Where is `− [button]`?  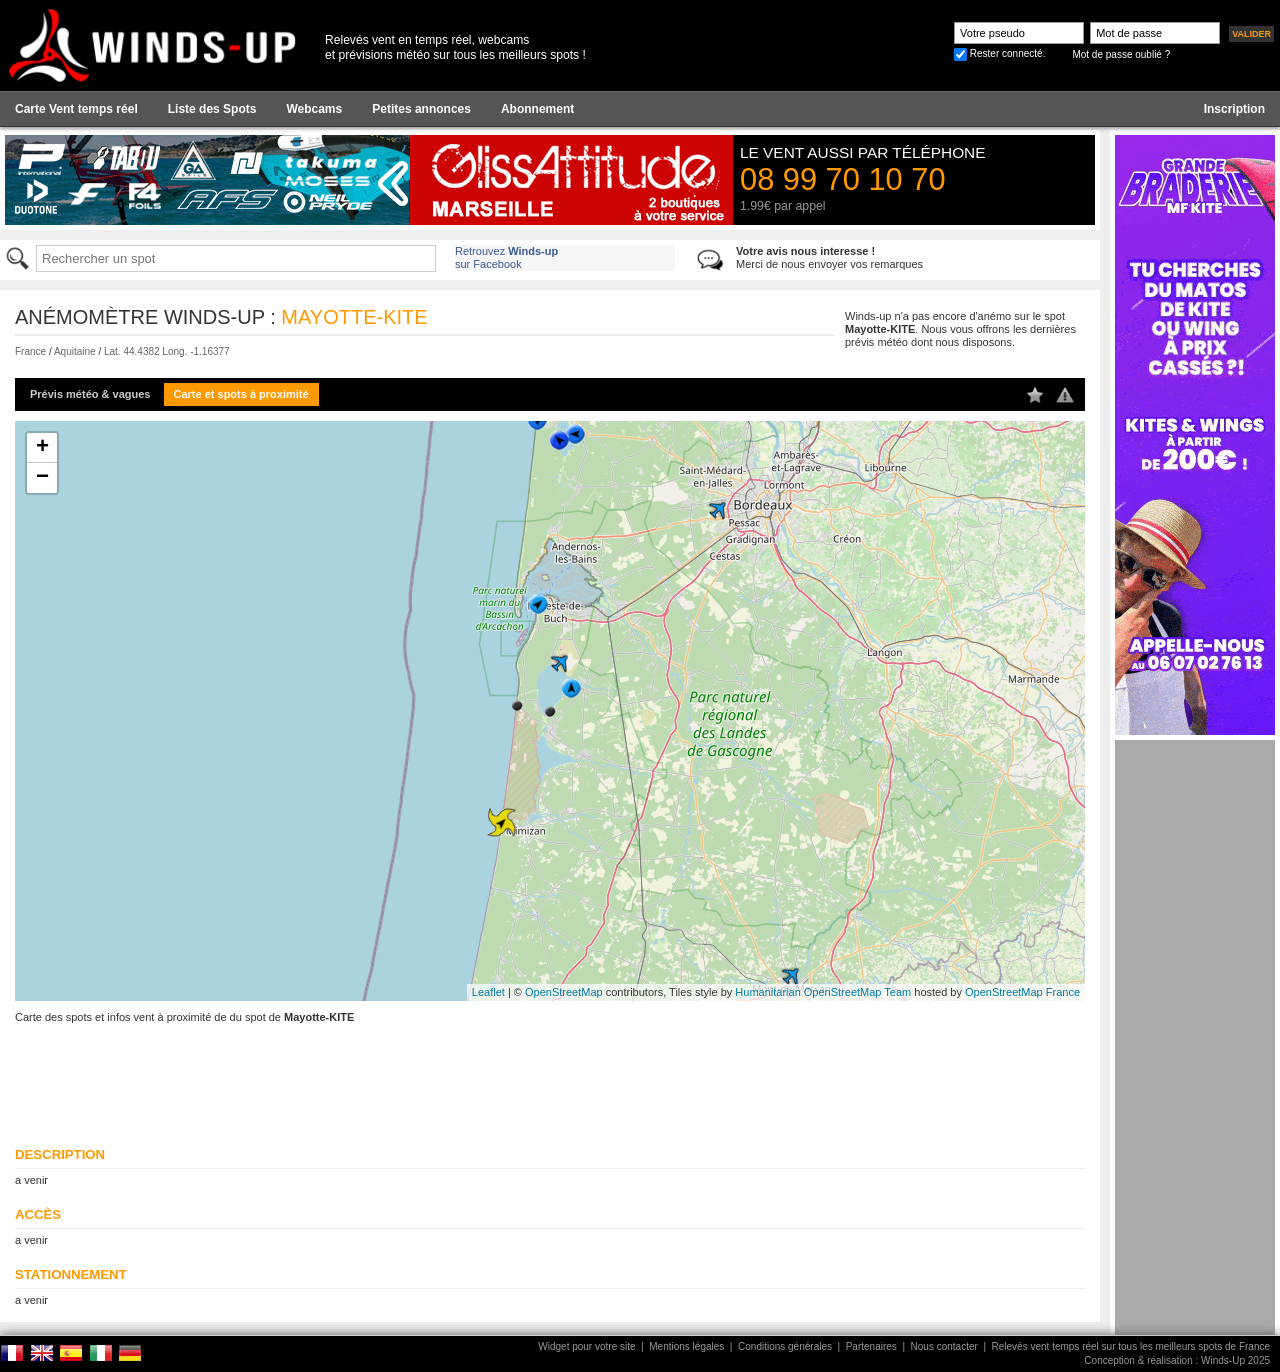 − [button] is located at coordinates (42, 478).